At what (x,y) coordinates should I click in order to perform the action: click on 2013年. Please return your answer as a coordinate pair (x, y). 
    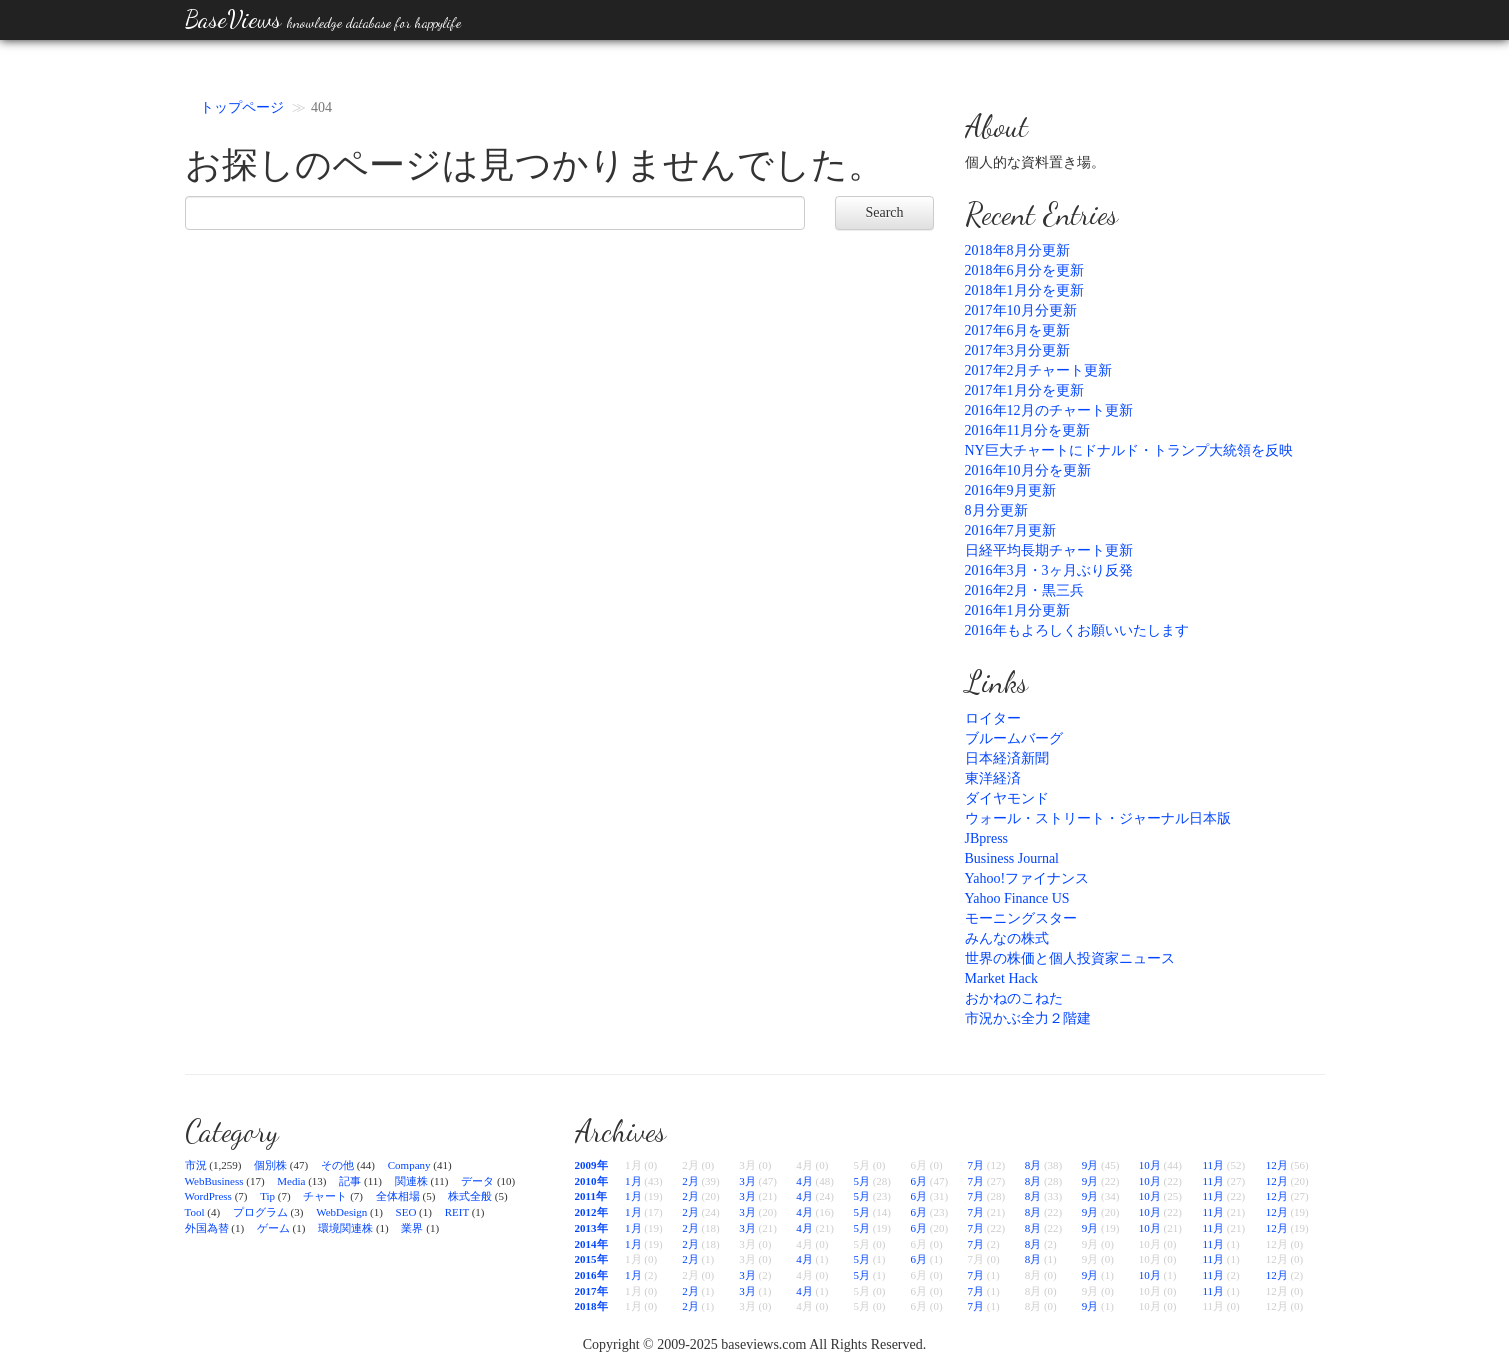
    Looking at the image, I should click on (591, 1228).